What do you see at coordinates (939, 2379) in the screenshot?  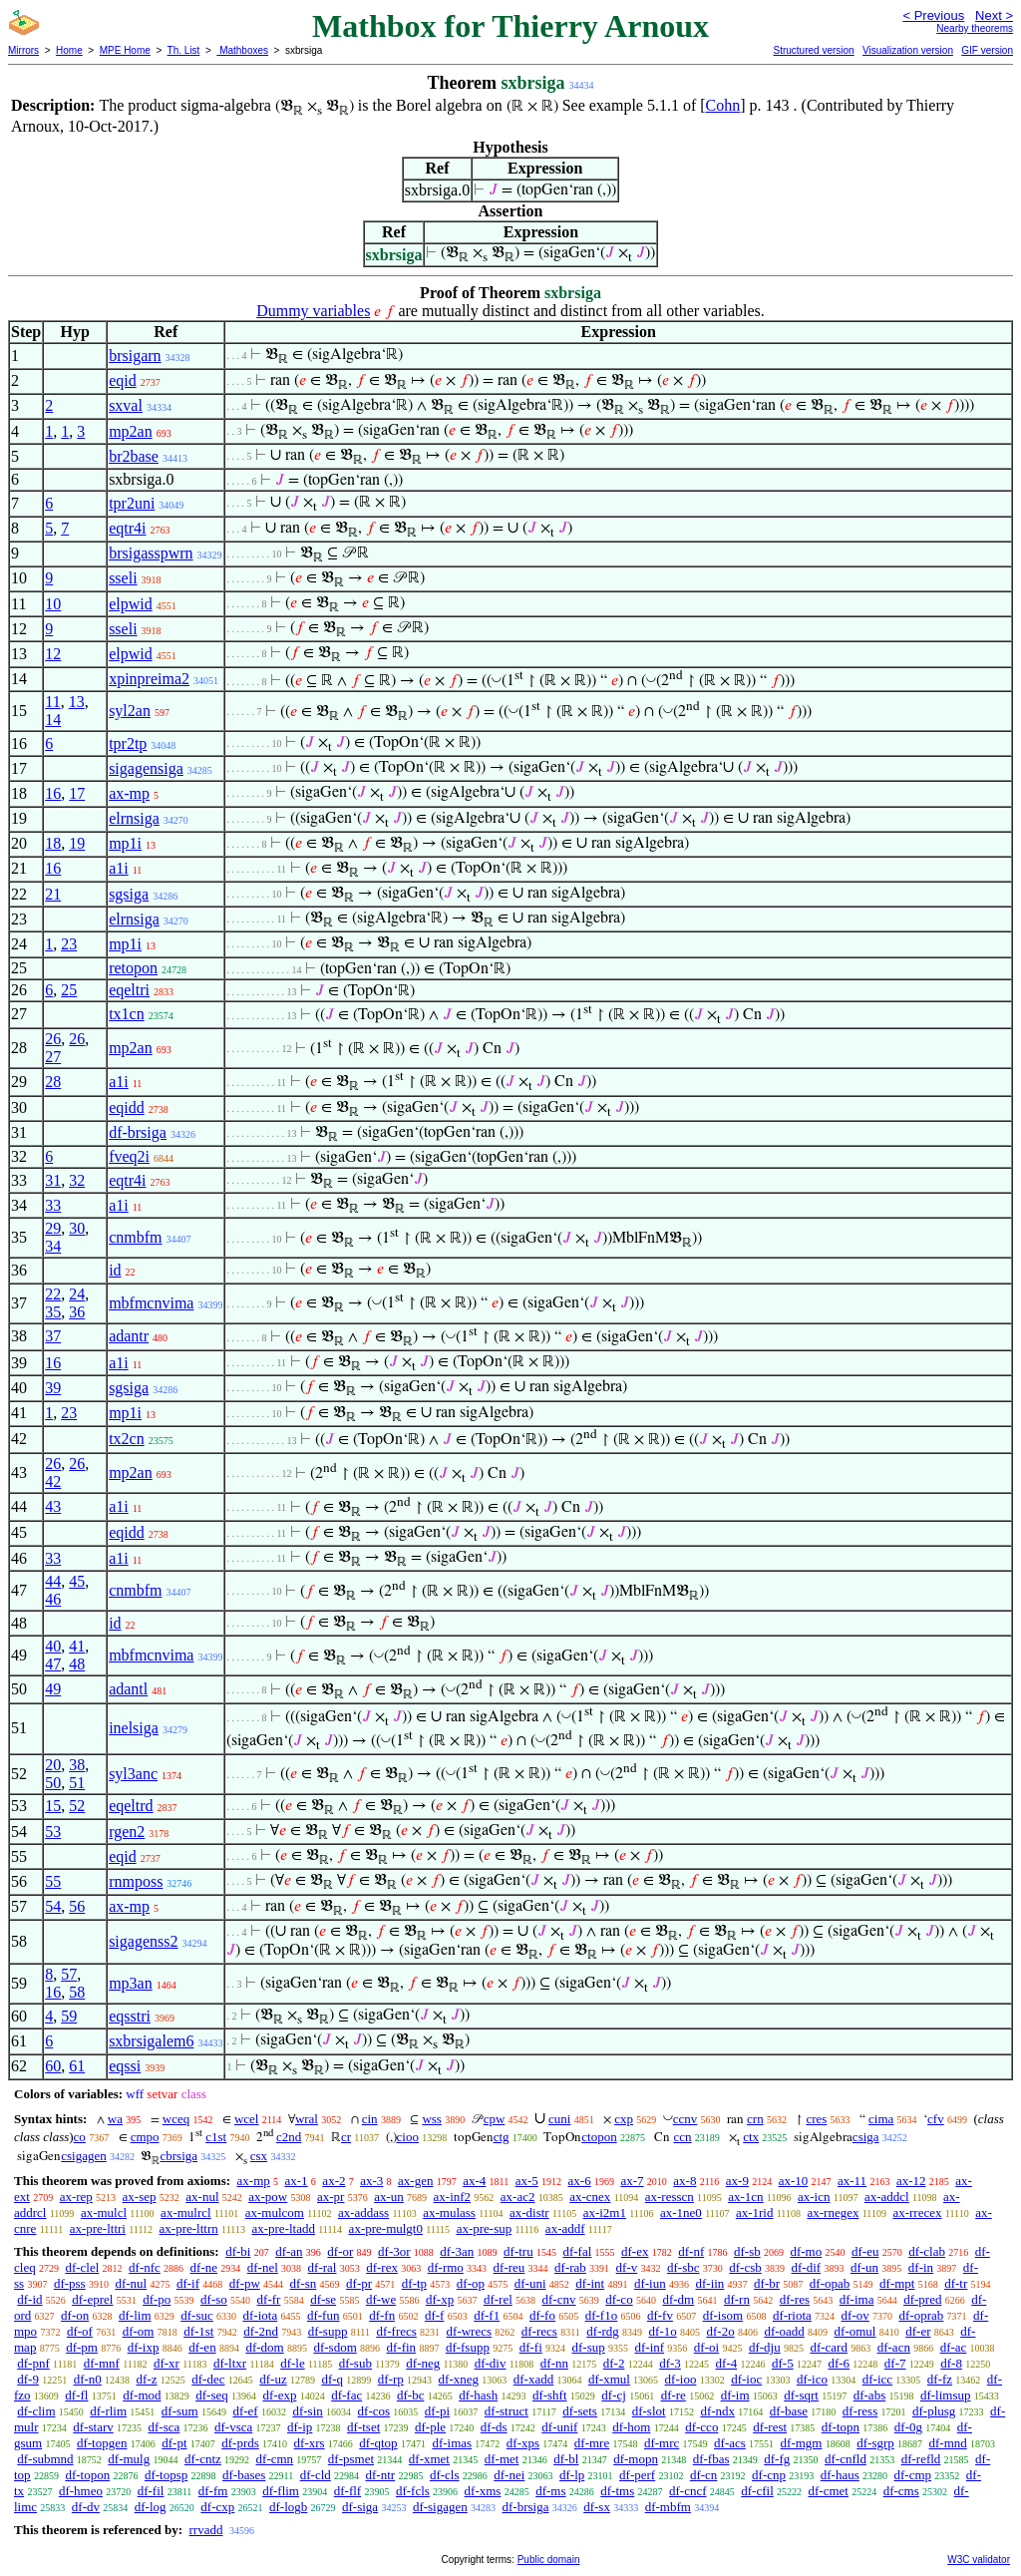 I see `df-fz` at bounding box center [939, 2379].